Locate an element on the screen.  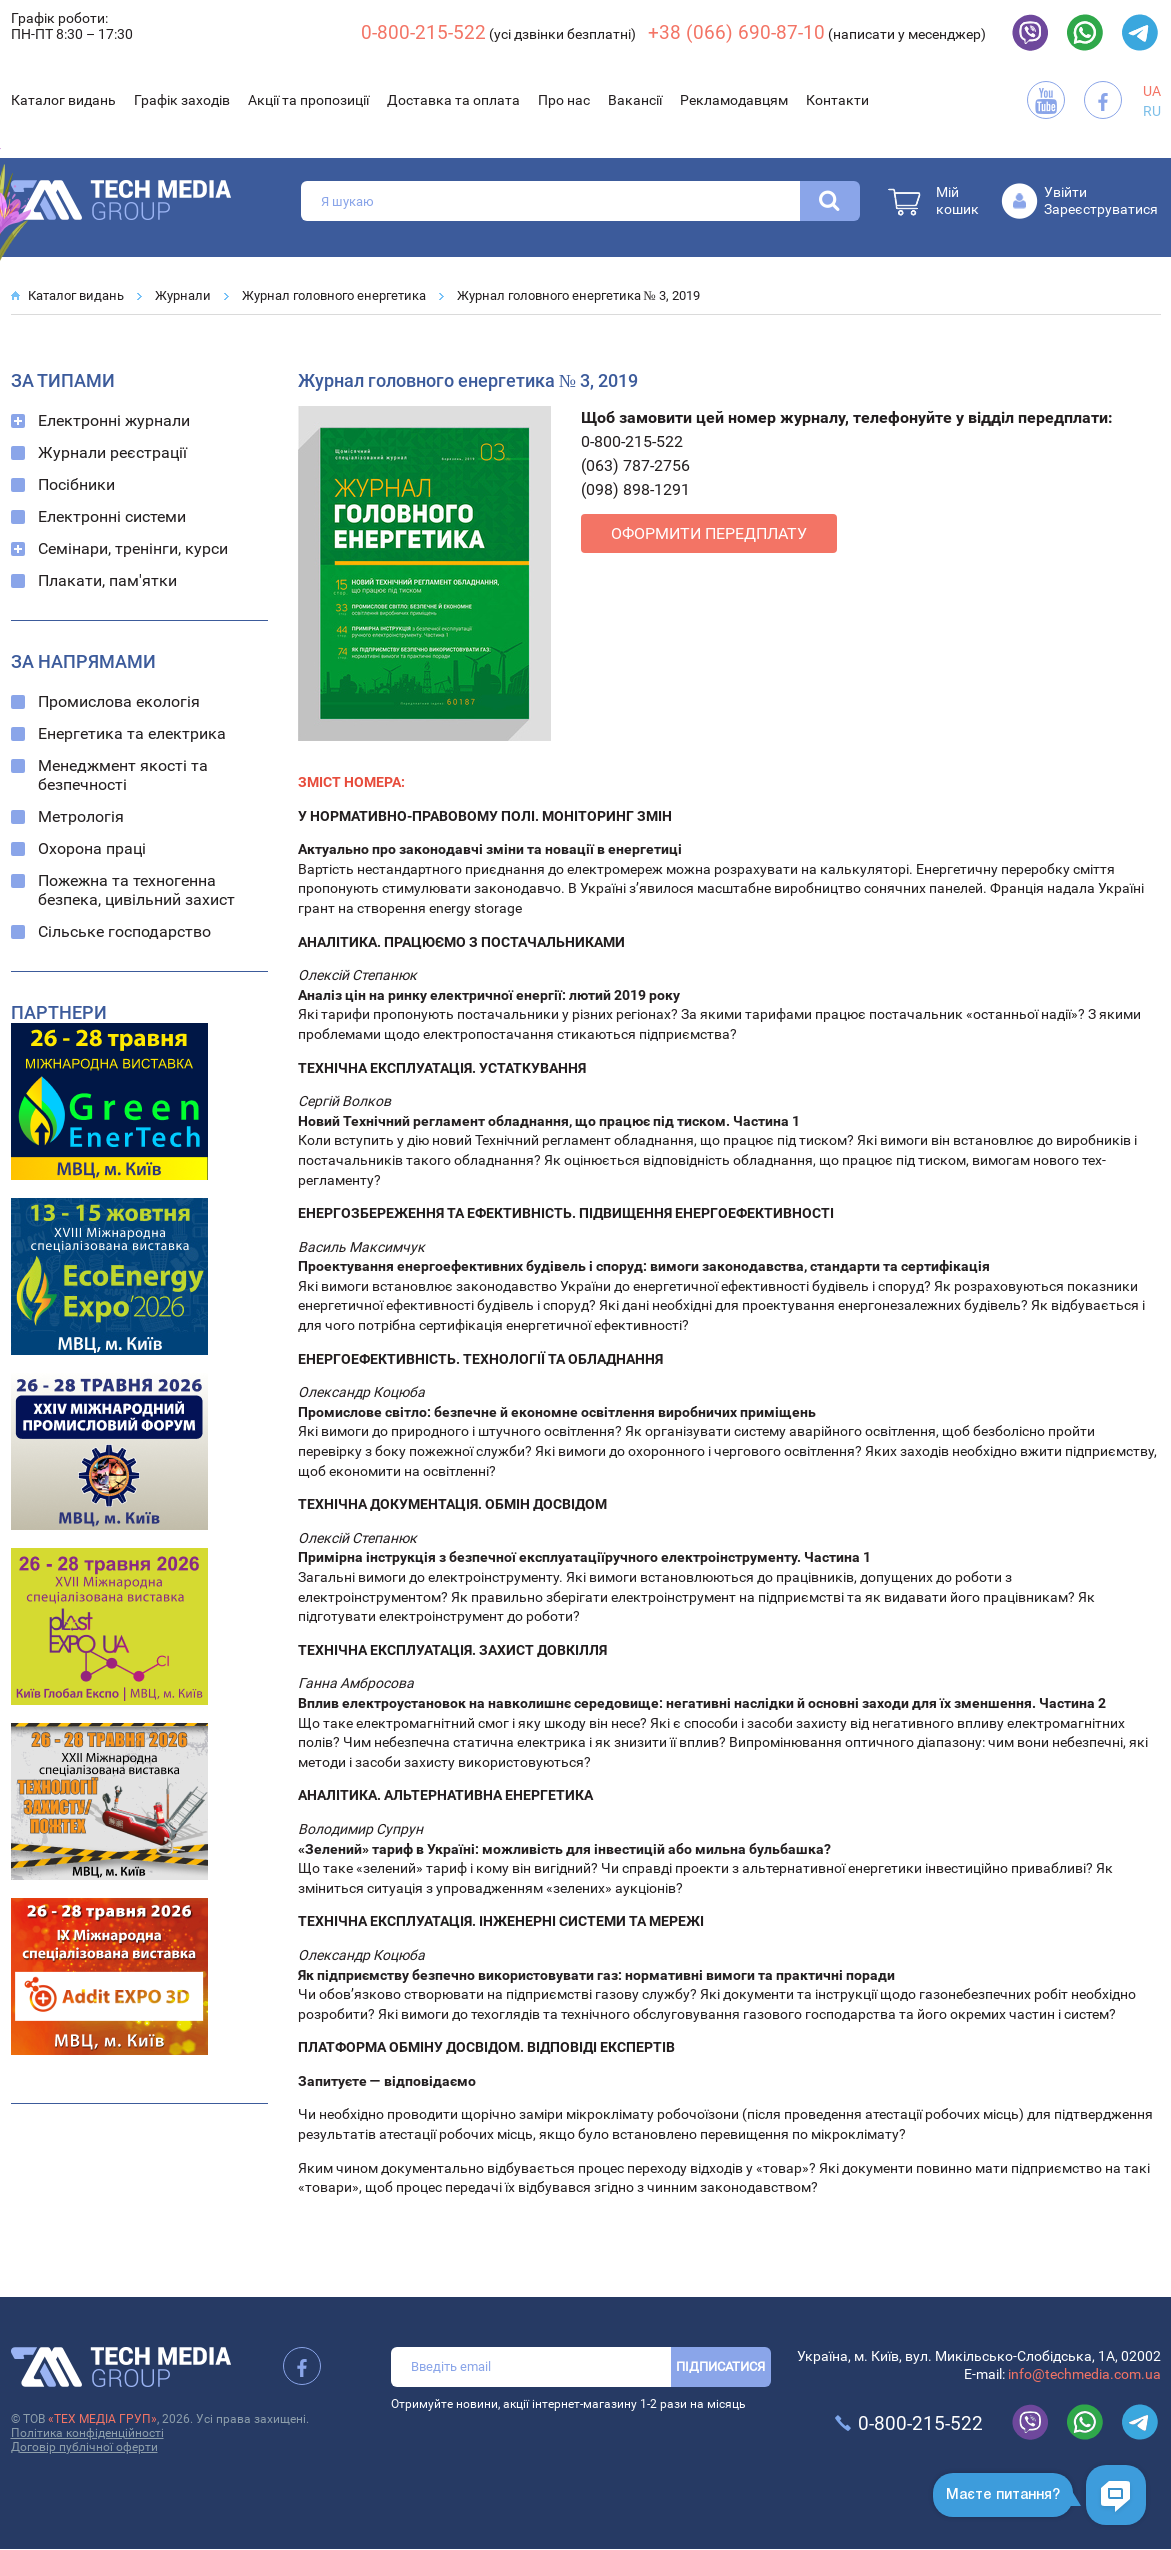
Журнал головного енергетика is located at coordinates (334, 295).